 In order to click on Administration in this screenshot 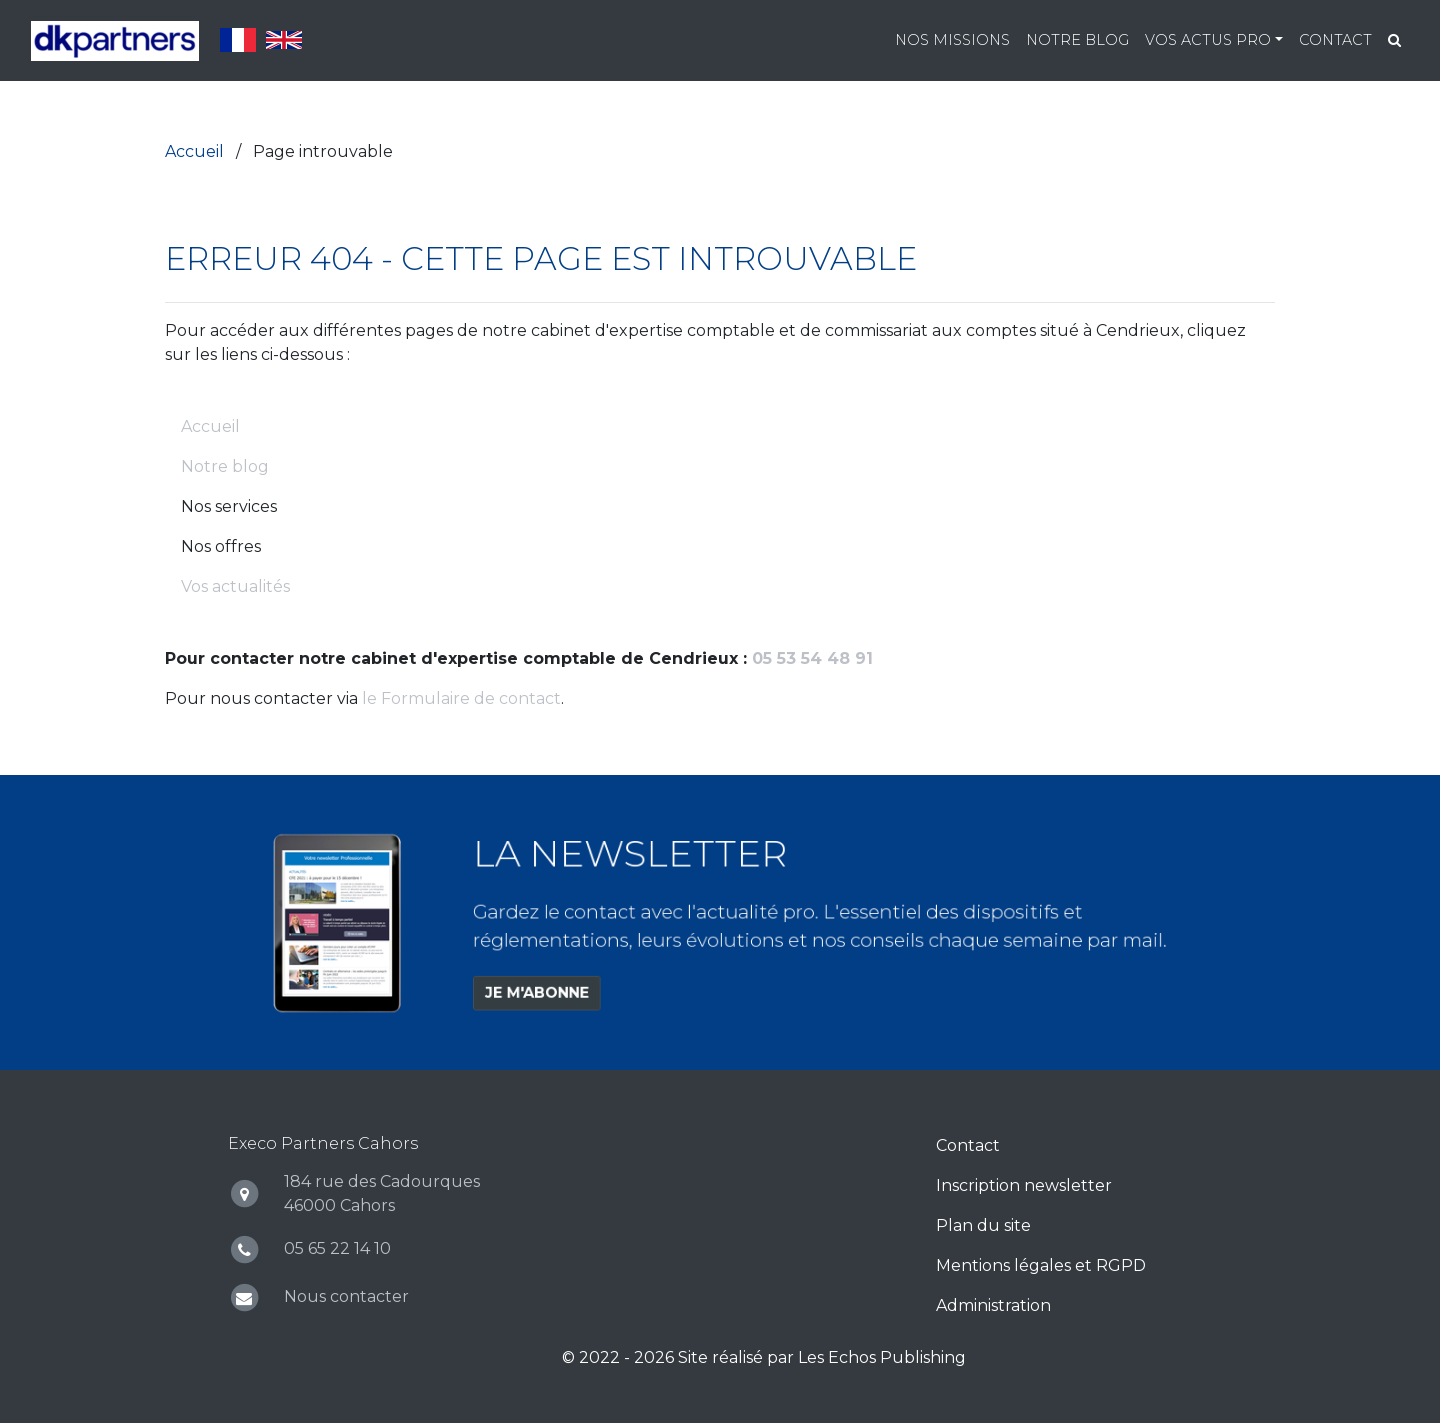, I will do `click(993, 1305)`.